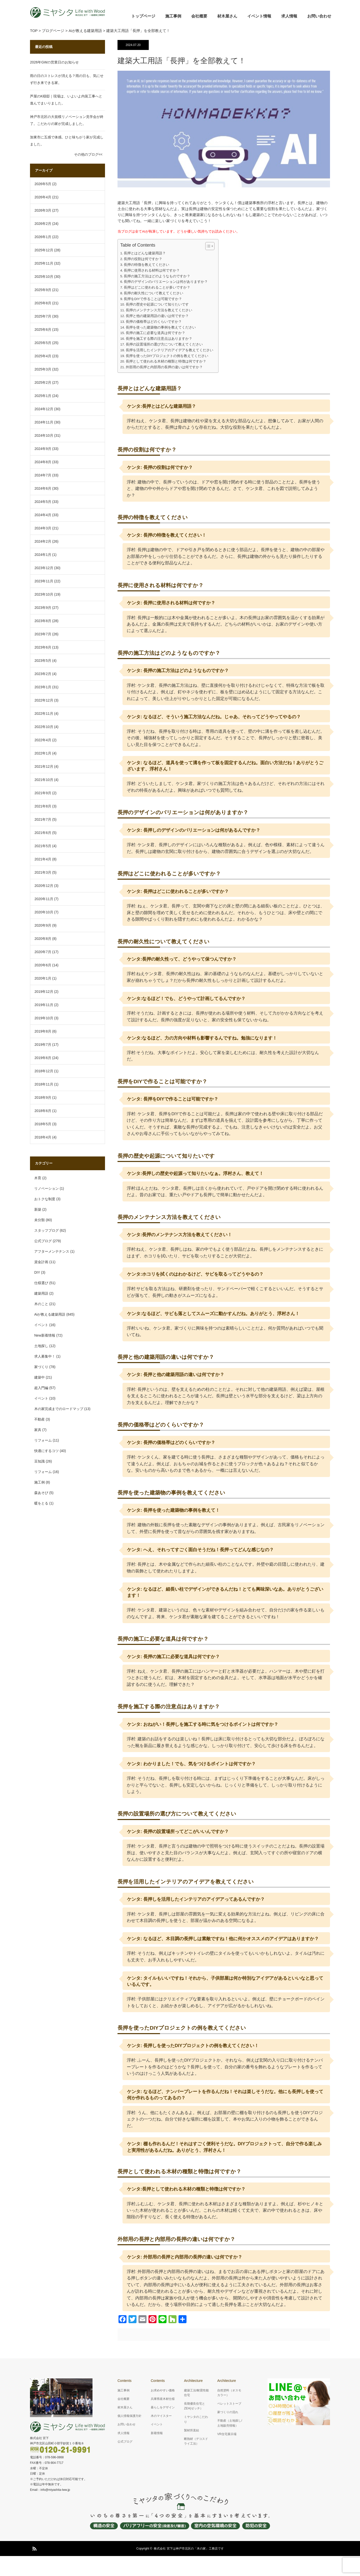 The height and width of the screenshot is (2576, 360). Describe the element at coordinates (43, 1005) in the screenshot. I see `2019年11月` at that location.